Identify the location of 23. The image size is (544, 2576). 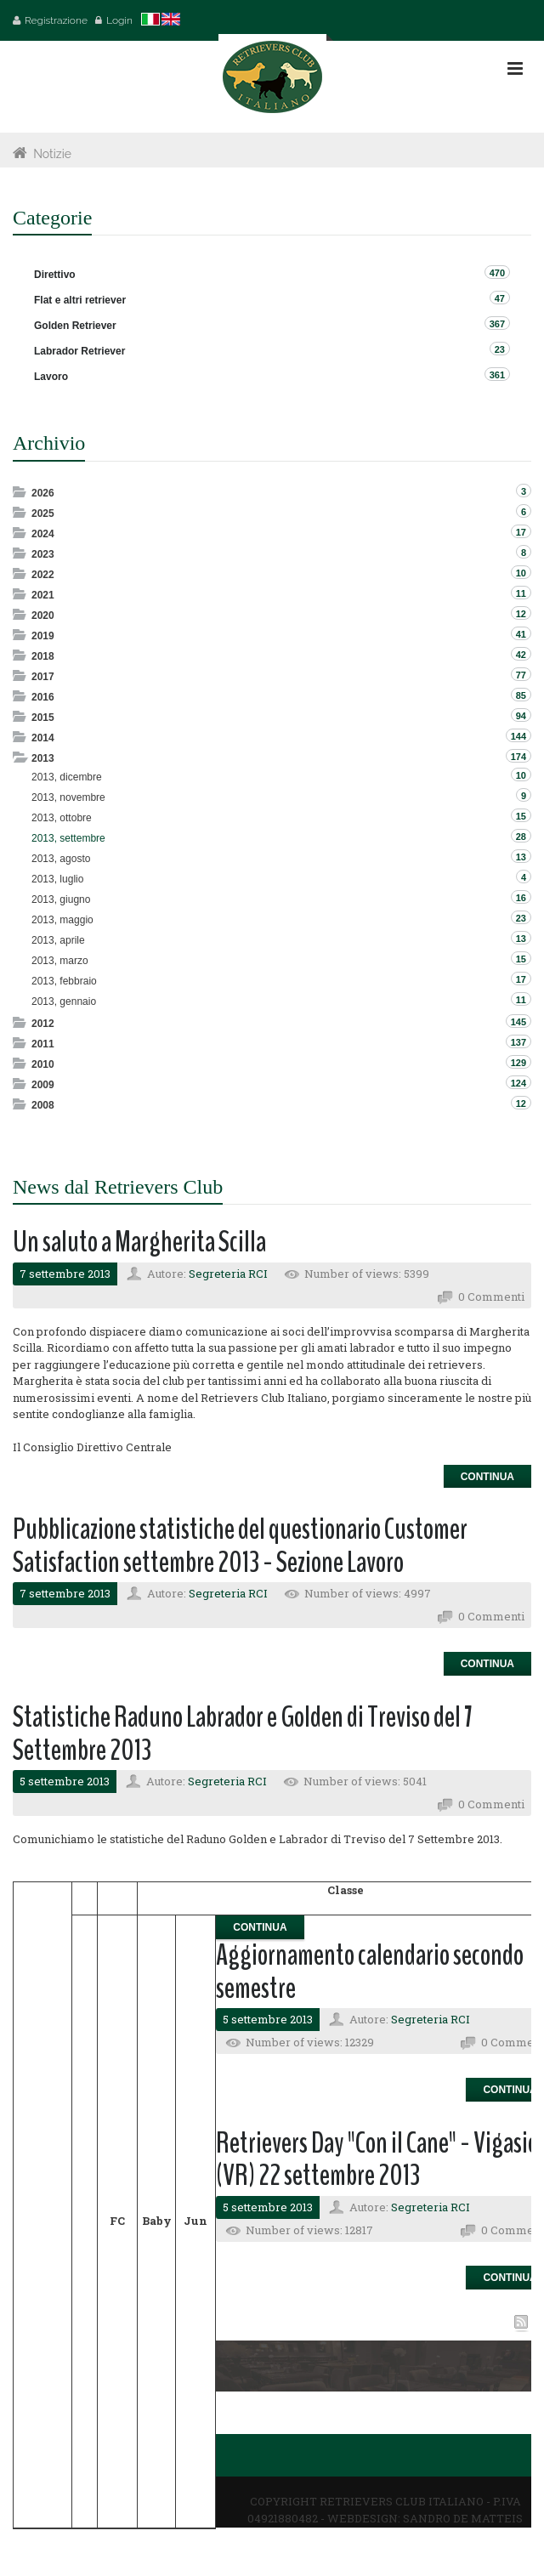
(500, 349).